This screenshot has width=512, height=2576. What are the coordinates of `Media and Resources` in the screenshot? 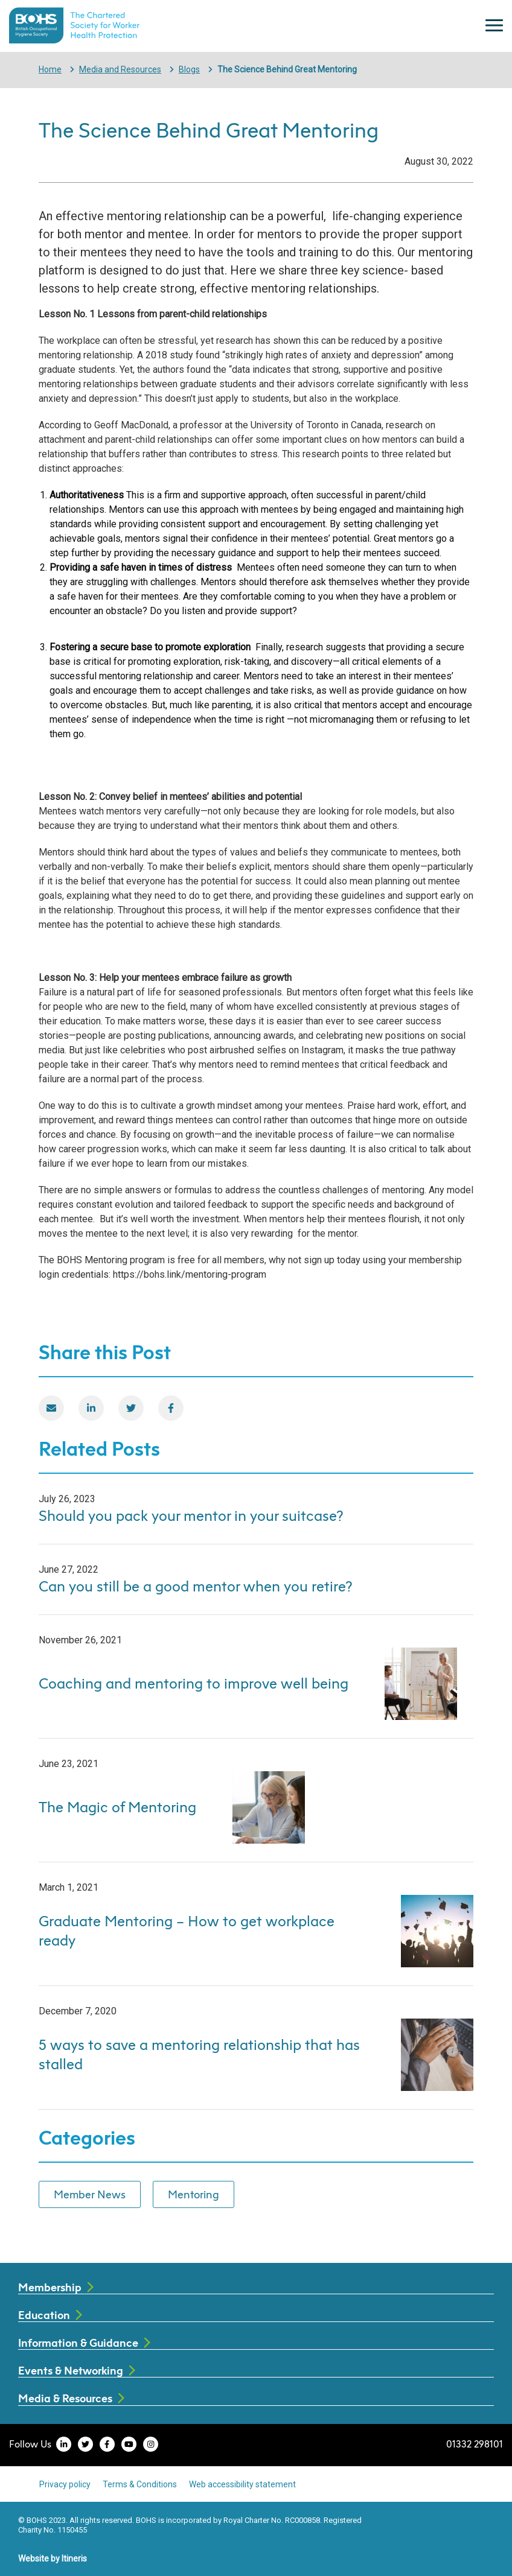 It's located at (120, 69).